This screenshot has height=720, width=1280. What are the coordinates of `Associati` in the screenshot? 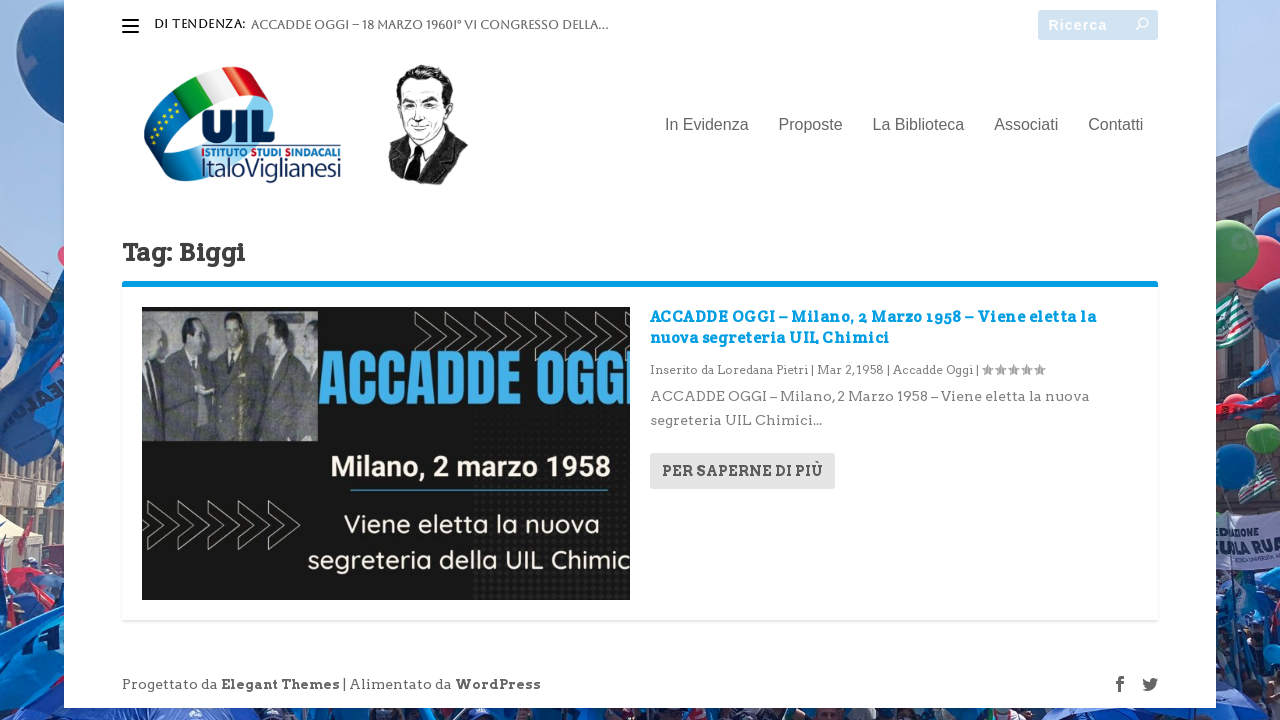 It's located at (1026, 125).